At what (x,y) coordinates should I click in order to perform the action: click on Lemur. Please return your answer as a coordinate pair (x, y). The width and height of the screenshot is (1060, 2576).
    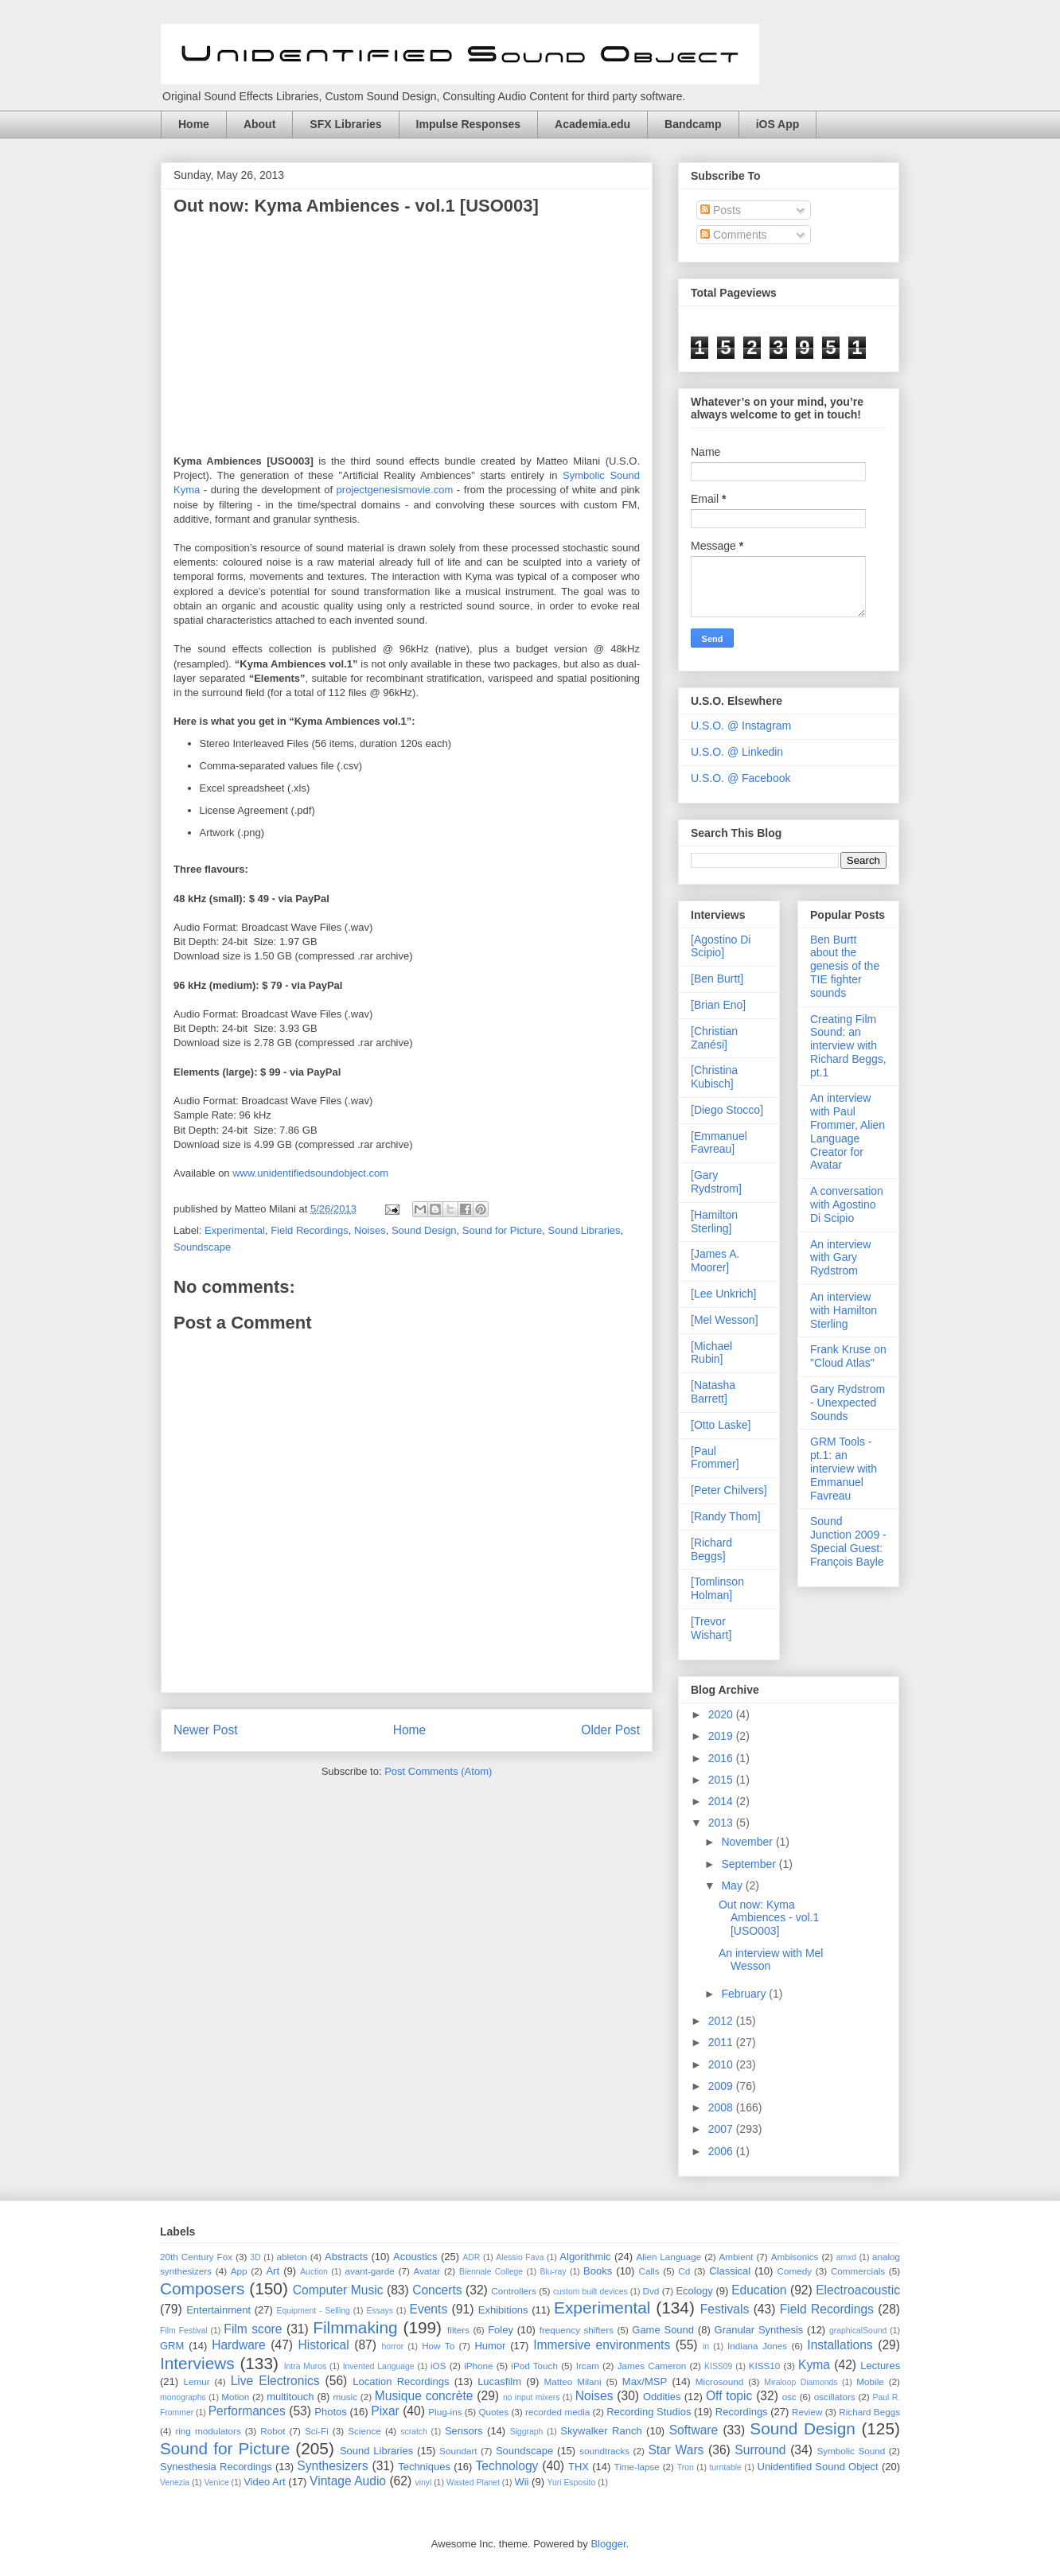
    Looking at the image, I should click on (196, 2381).